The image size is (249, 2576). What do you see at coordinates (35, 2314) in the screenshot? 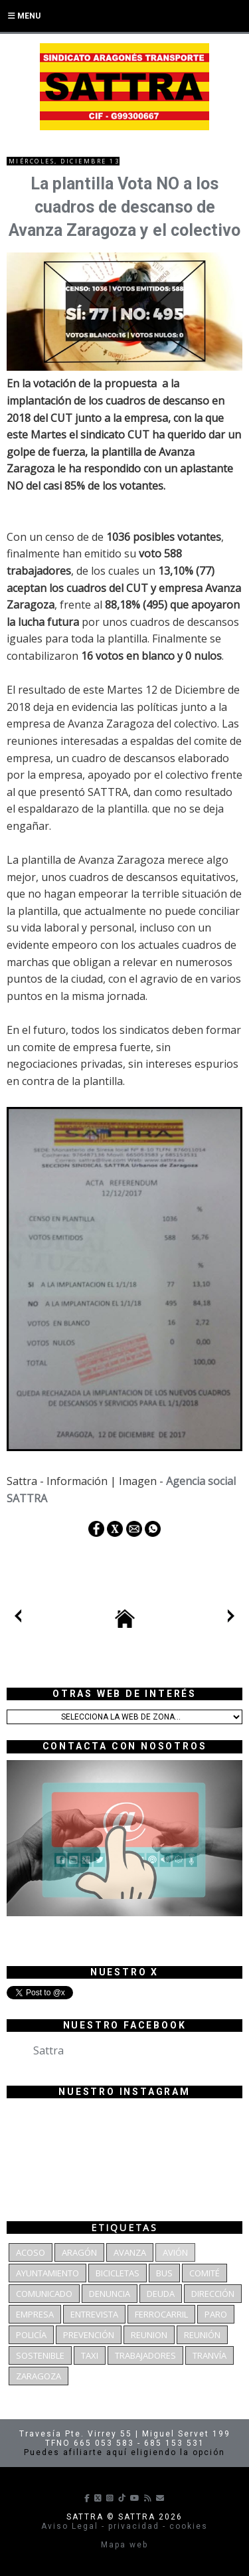
I see `Empresa` at bounding box center [35, 2314].